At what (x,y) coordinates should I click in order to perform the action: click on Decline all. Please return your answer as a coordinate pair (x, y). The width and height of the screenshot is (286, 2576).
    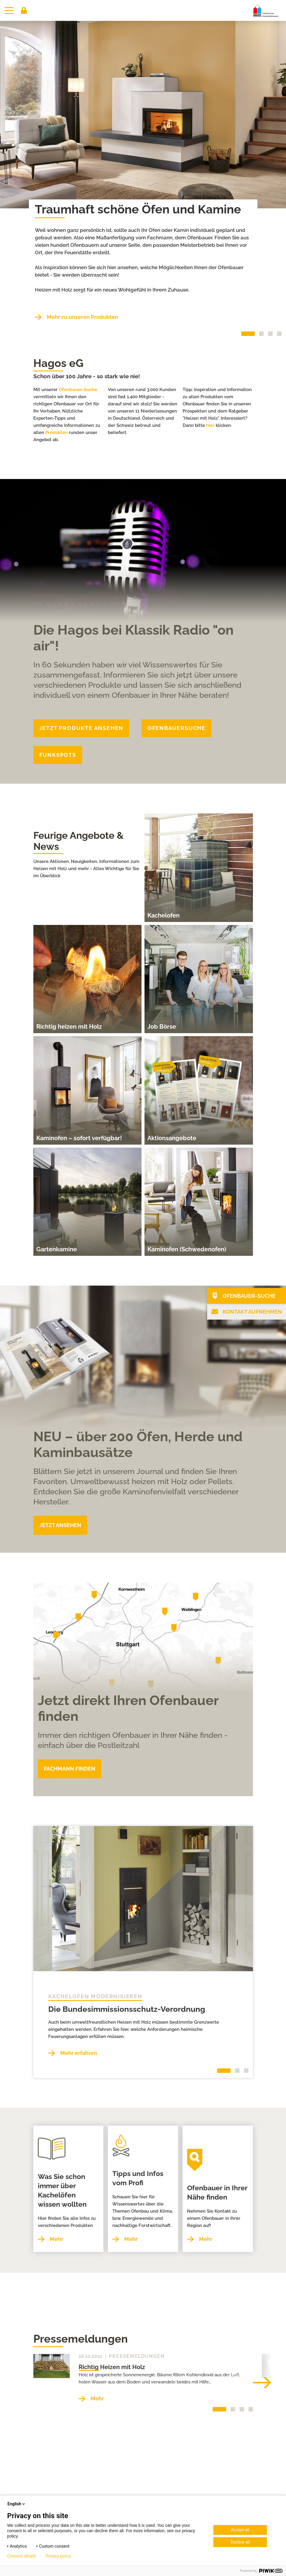
    Looking at the image, I should click on (240, 2542).